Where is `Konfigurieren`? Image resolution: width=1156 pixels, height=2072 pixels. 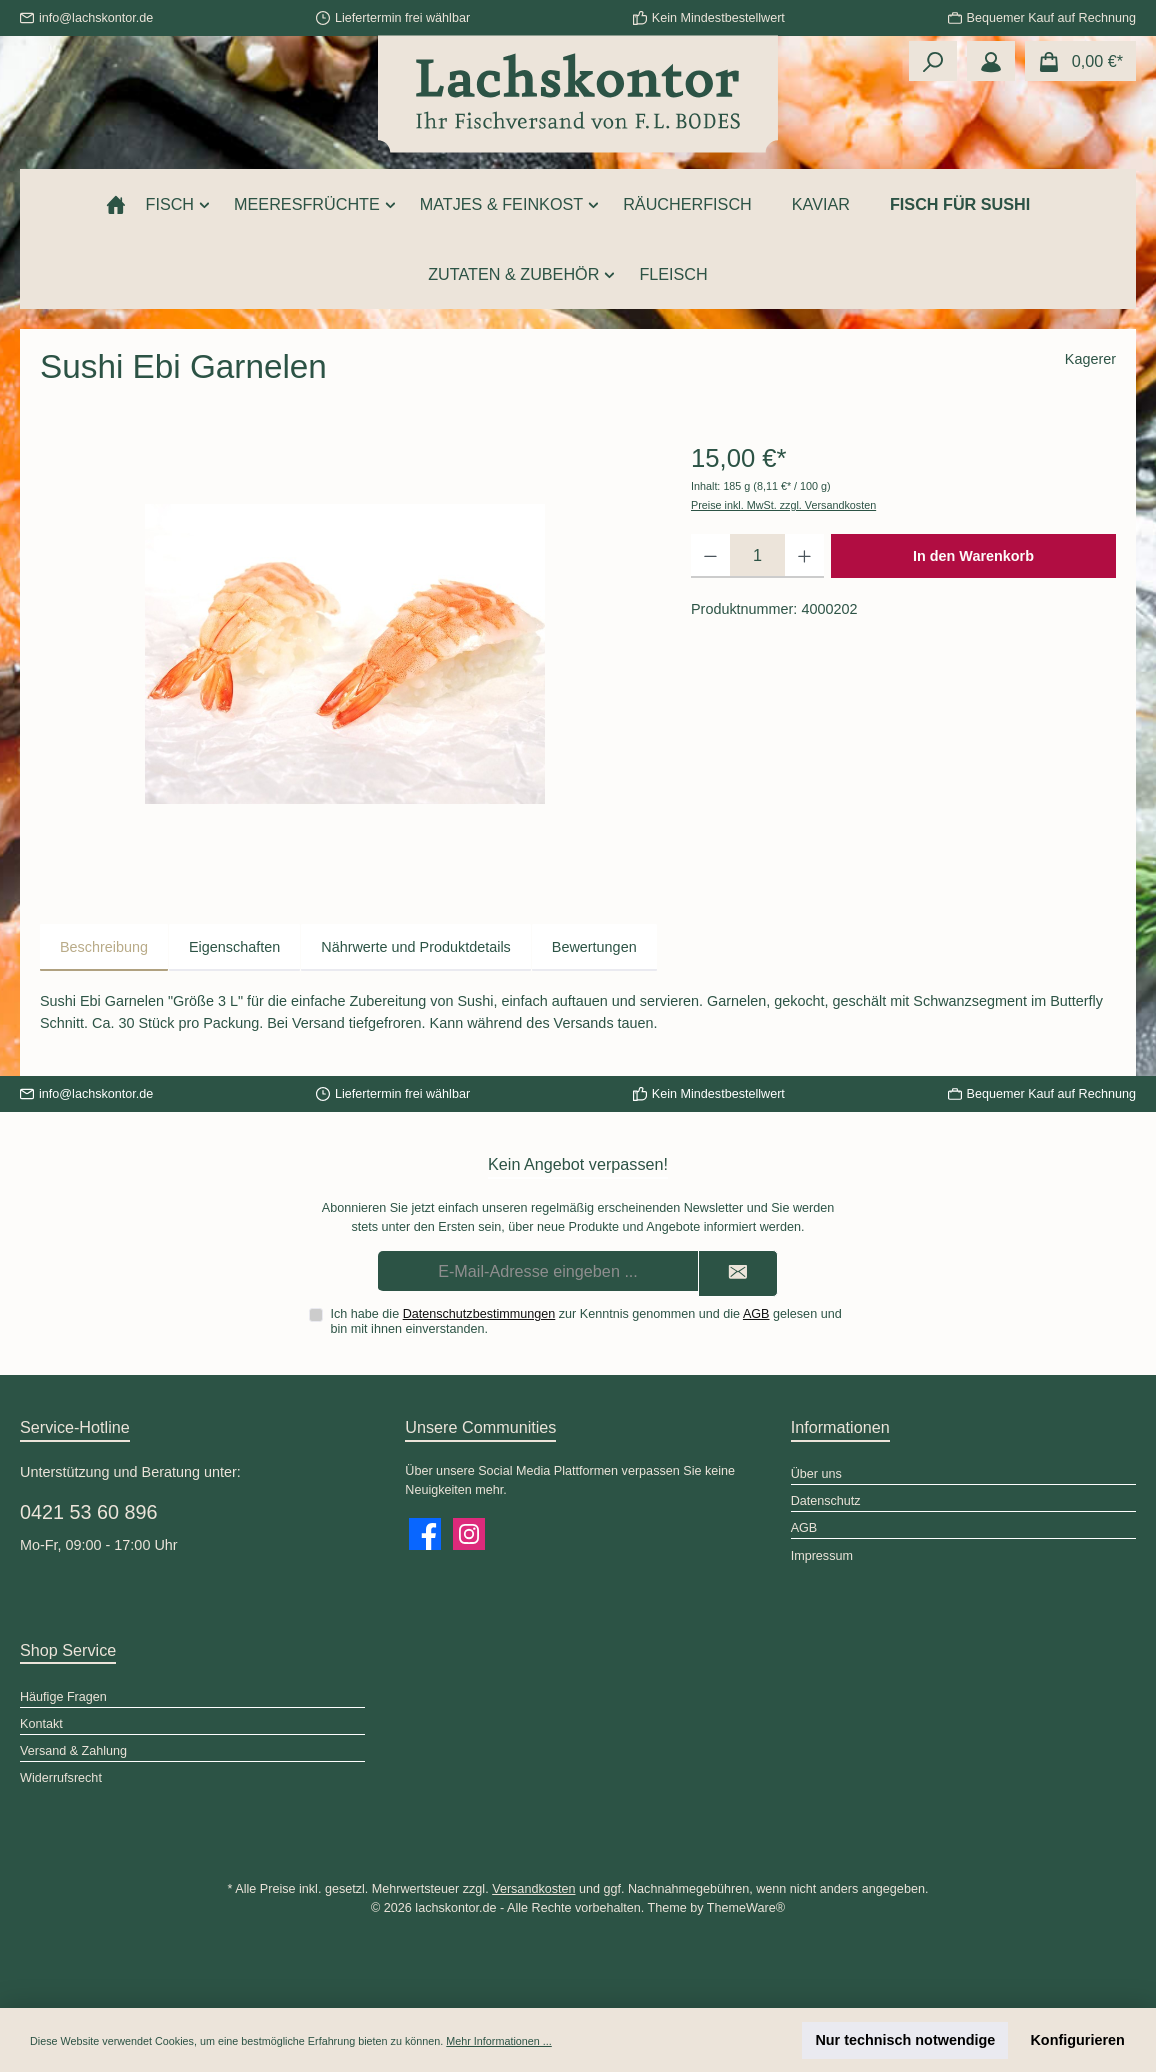
Konfigurieren is located at coordinates (1077, 2040).